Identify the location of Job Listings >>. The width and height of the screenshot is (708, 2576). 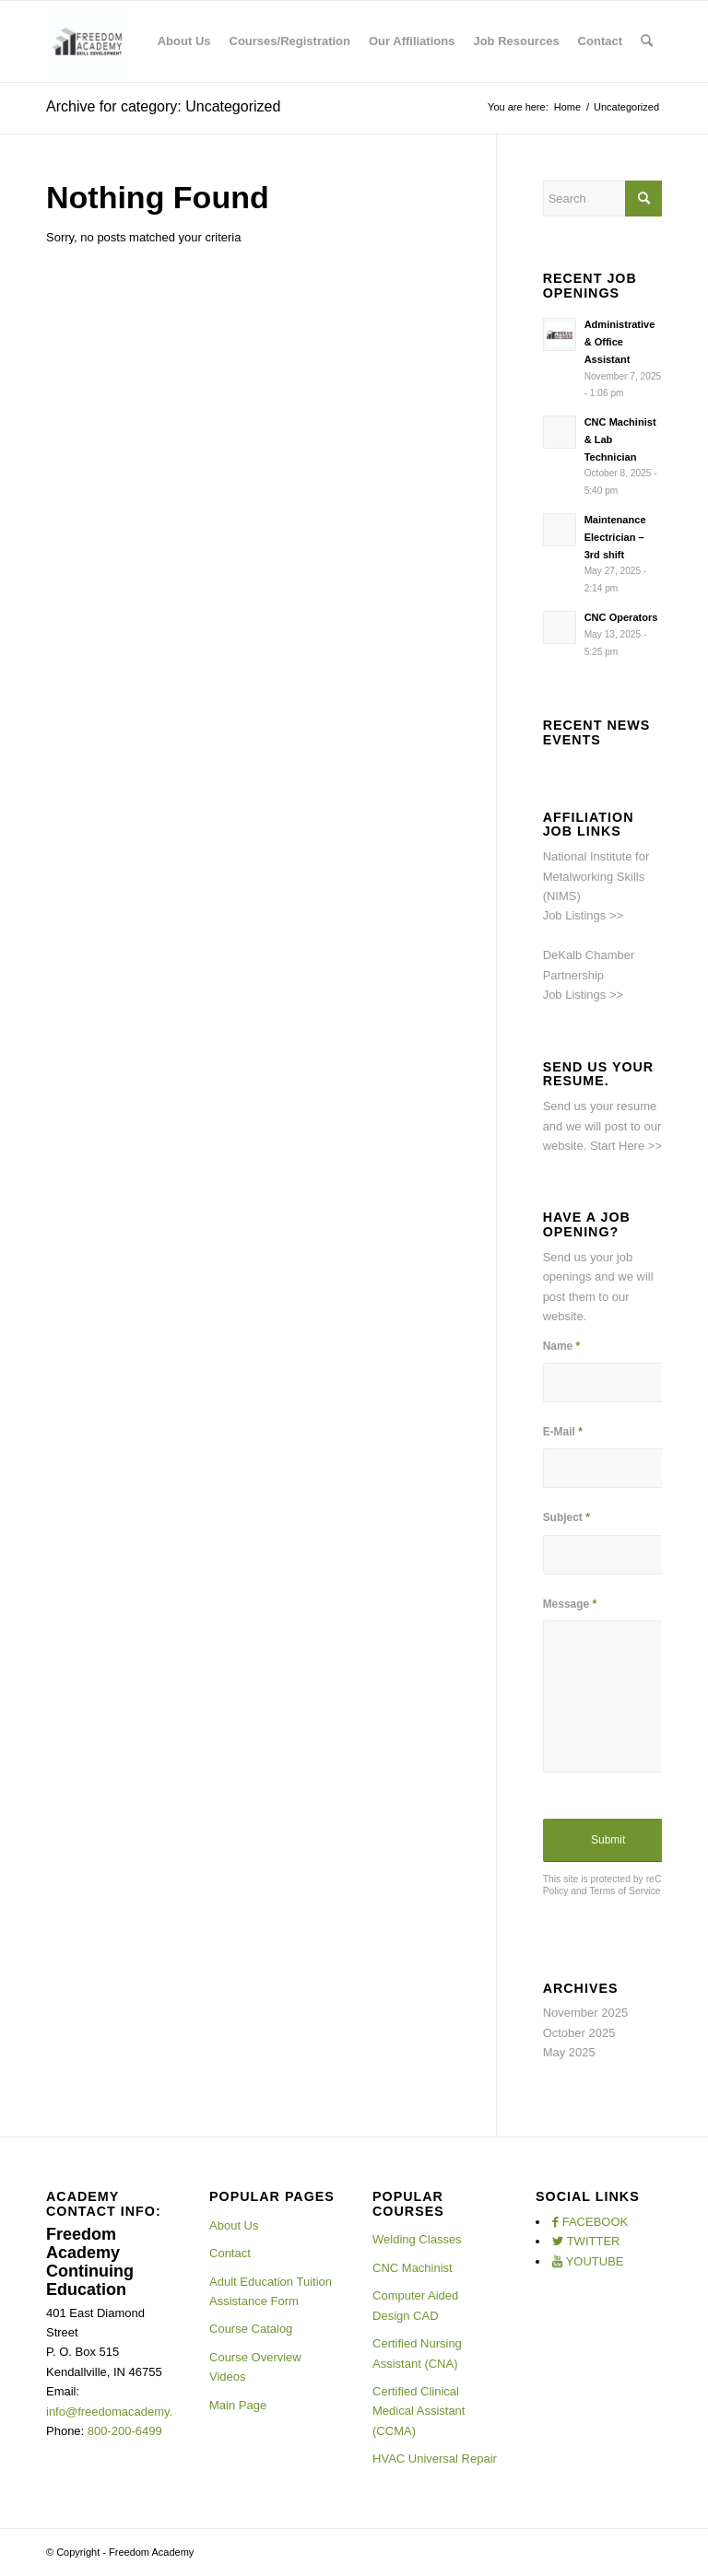
(583, 915).